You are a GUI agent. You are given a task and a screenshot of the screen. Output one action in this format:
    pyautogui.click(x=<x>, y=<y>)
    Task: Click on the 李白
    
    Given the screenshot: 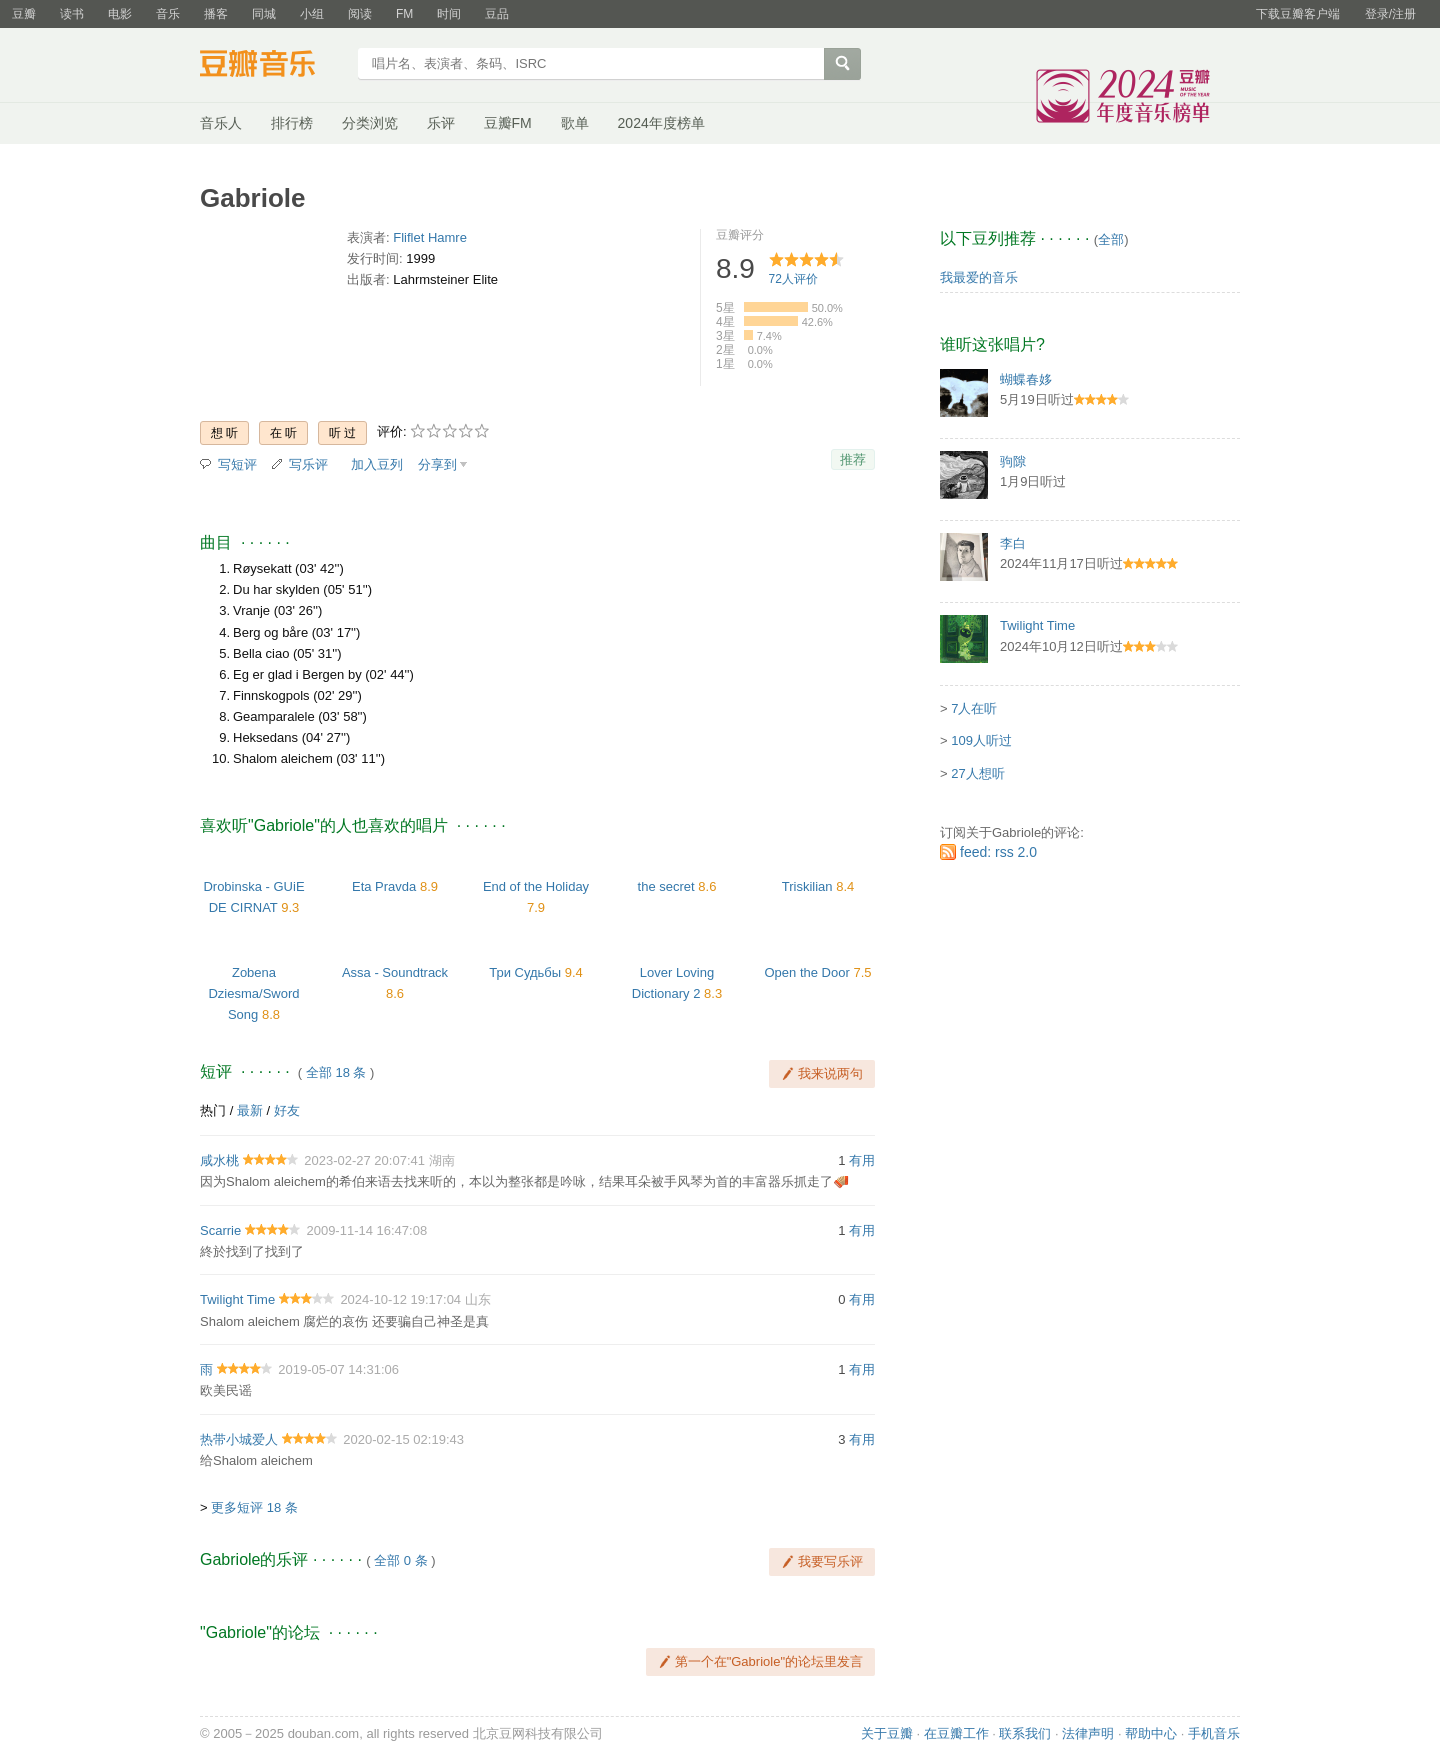 What is the action you would take?
    pyautogui.click(x=1013, y=543)
    